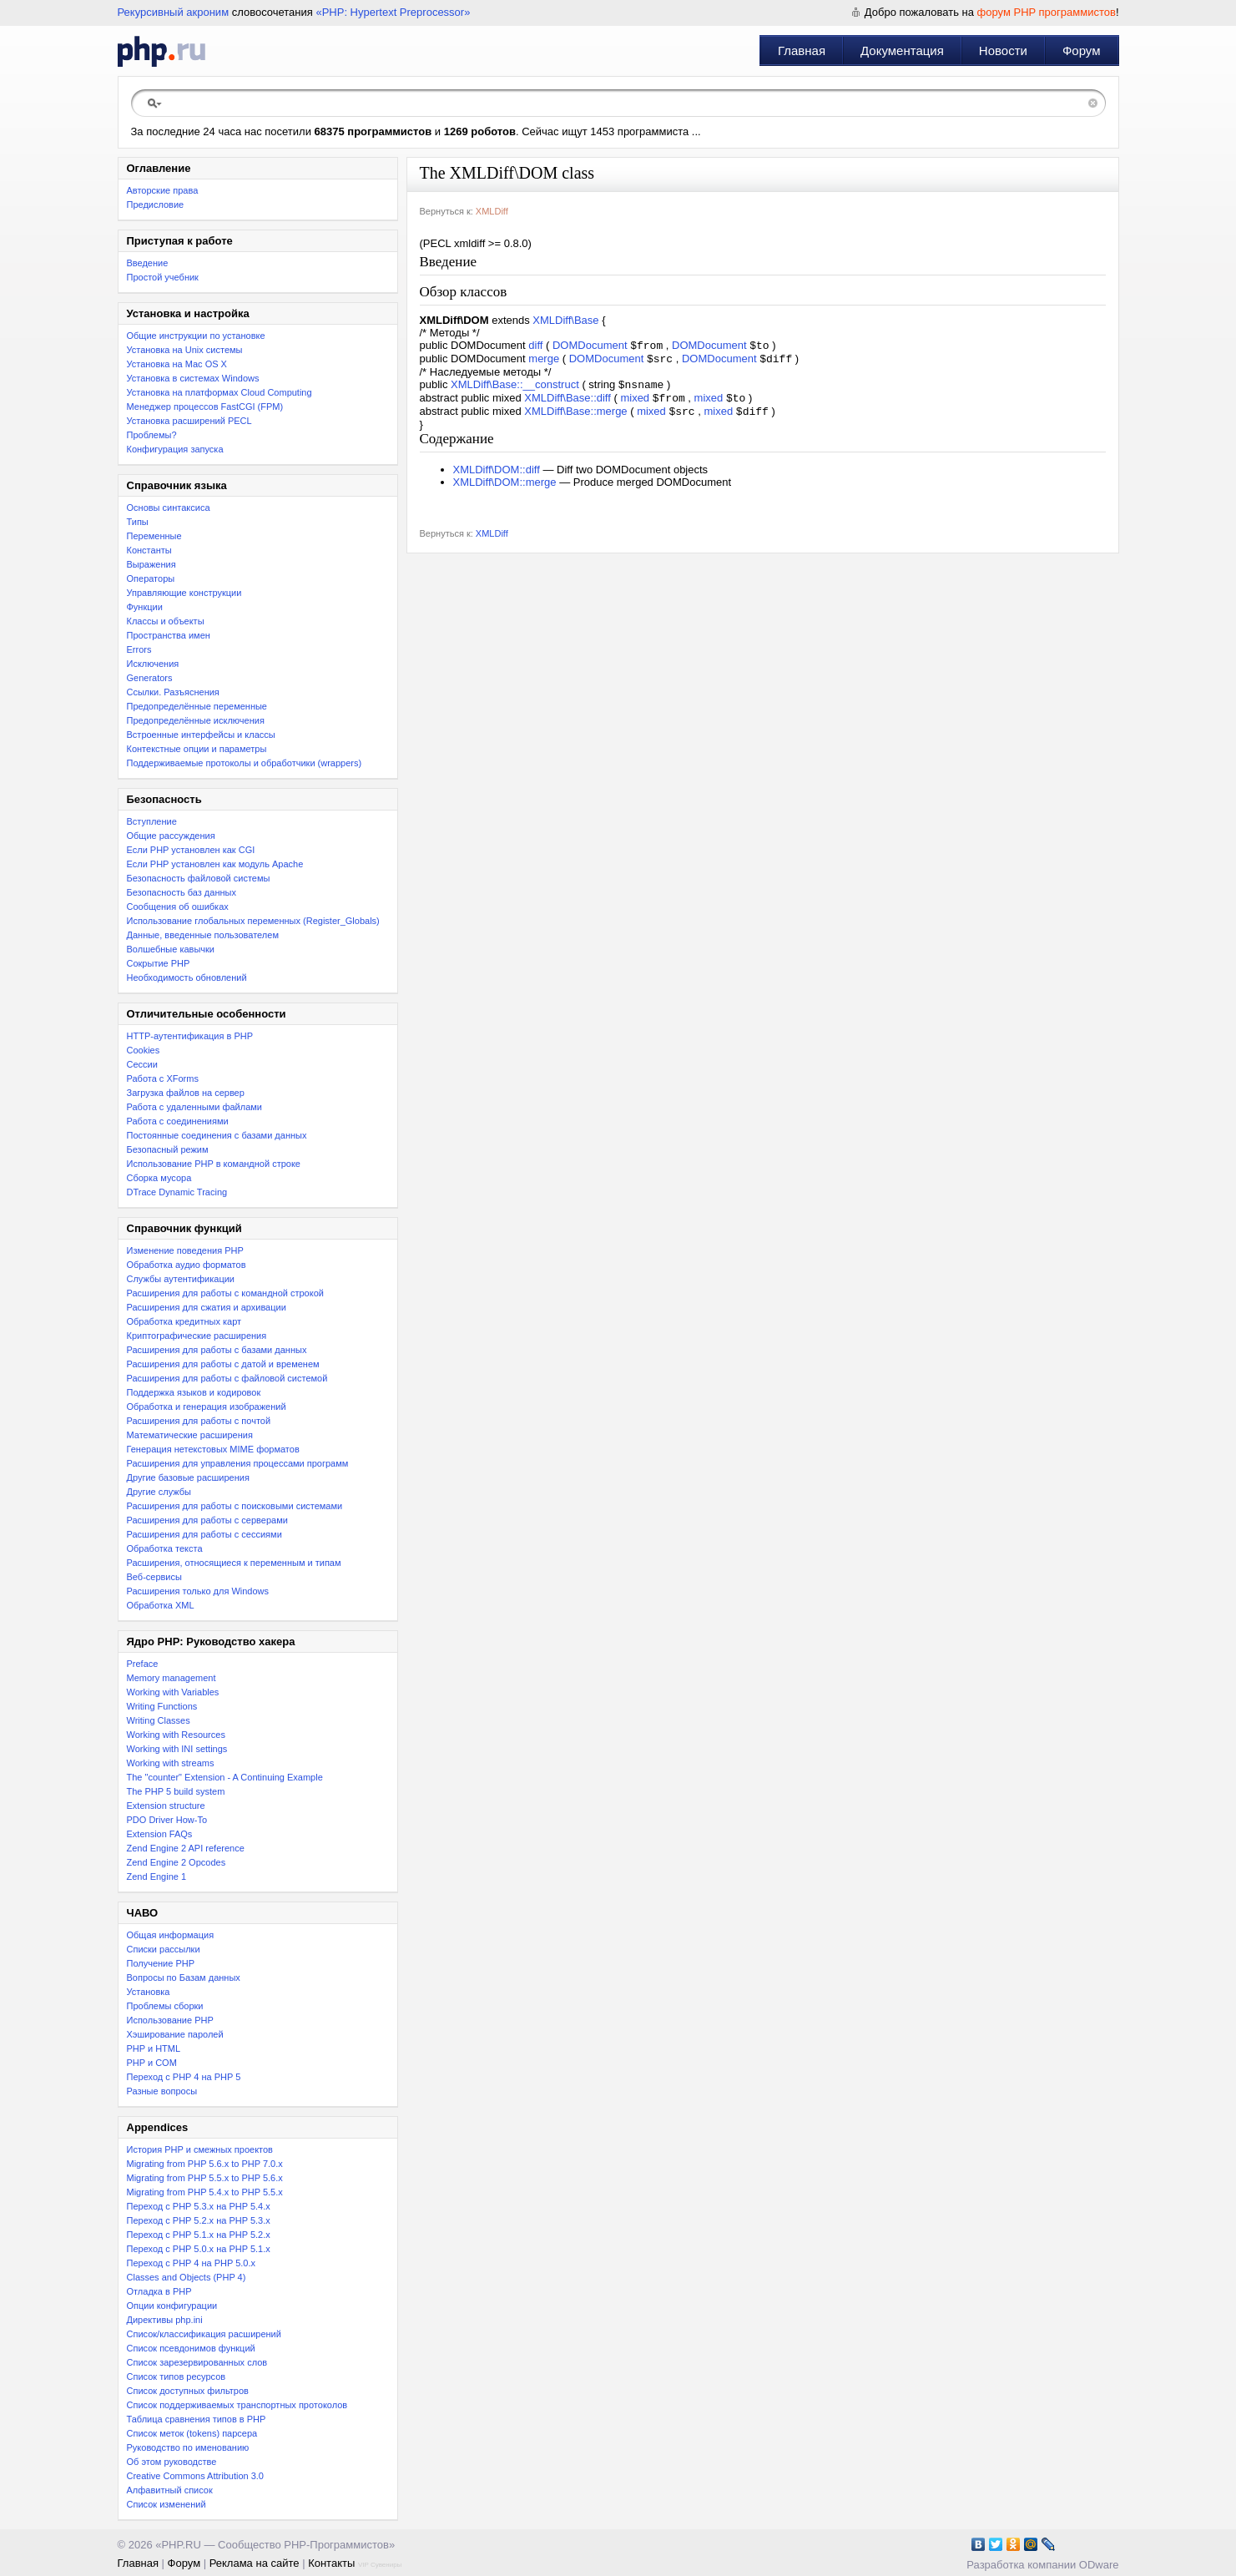 The width and height of the screenshot is (1236, 2576). Describe the element at coordinates (191, 850) in the screenshot. I see `Если PHP установлен как CGI` at that location.